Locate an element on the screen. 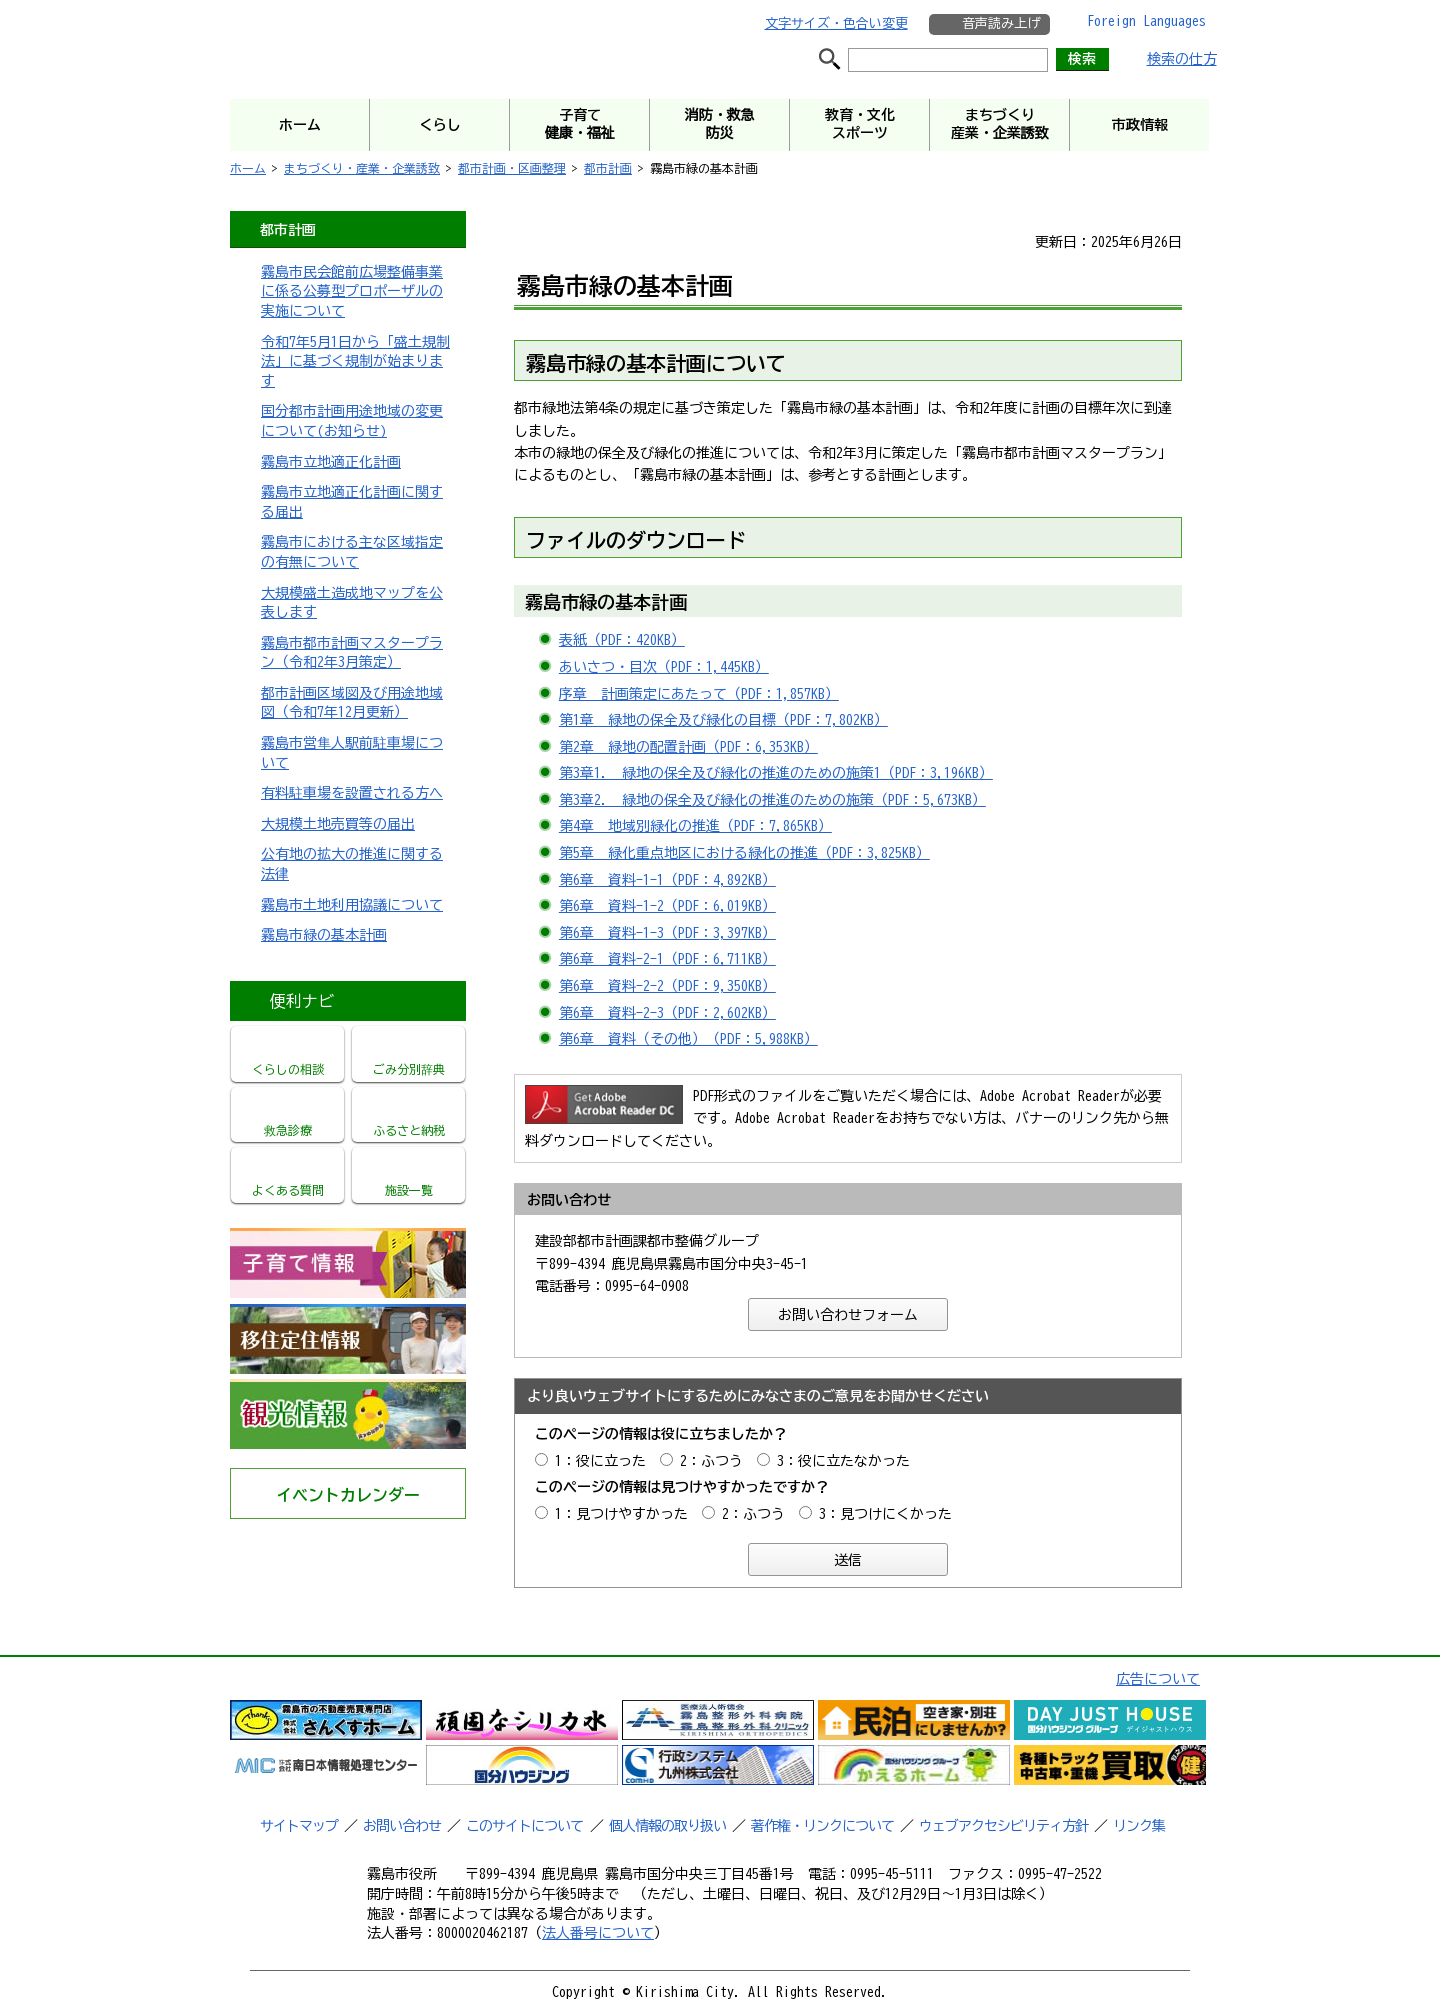  リンク集 is located at coordinates (1139, 1826).